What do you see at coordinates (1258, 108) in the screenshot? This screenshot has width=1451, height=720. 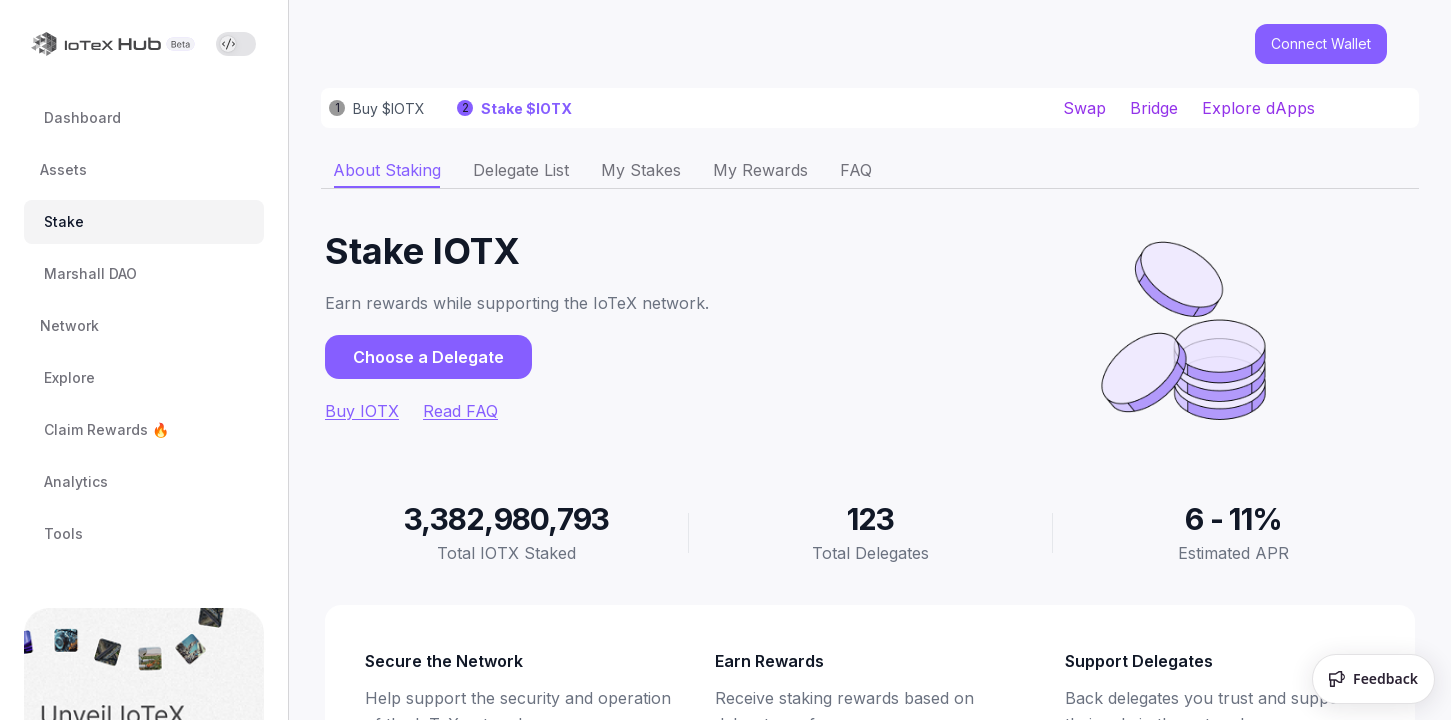 I see `Explore dApps` at bounding box center [1258, 108].